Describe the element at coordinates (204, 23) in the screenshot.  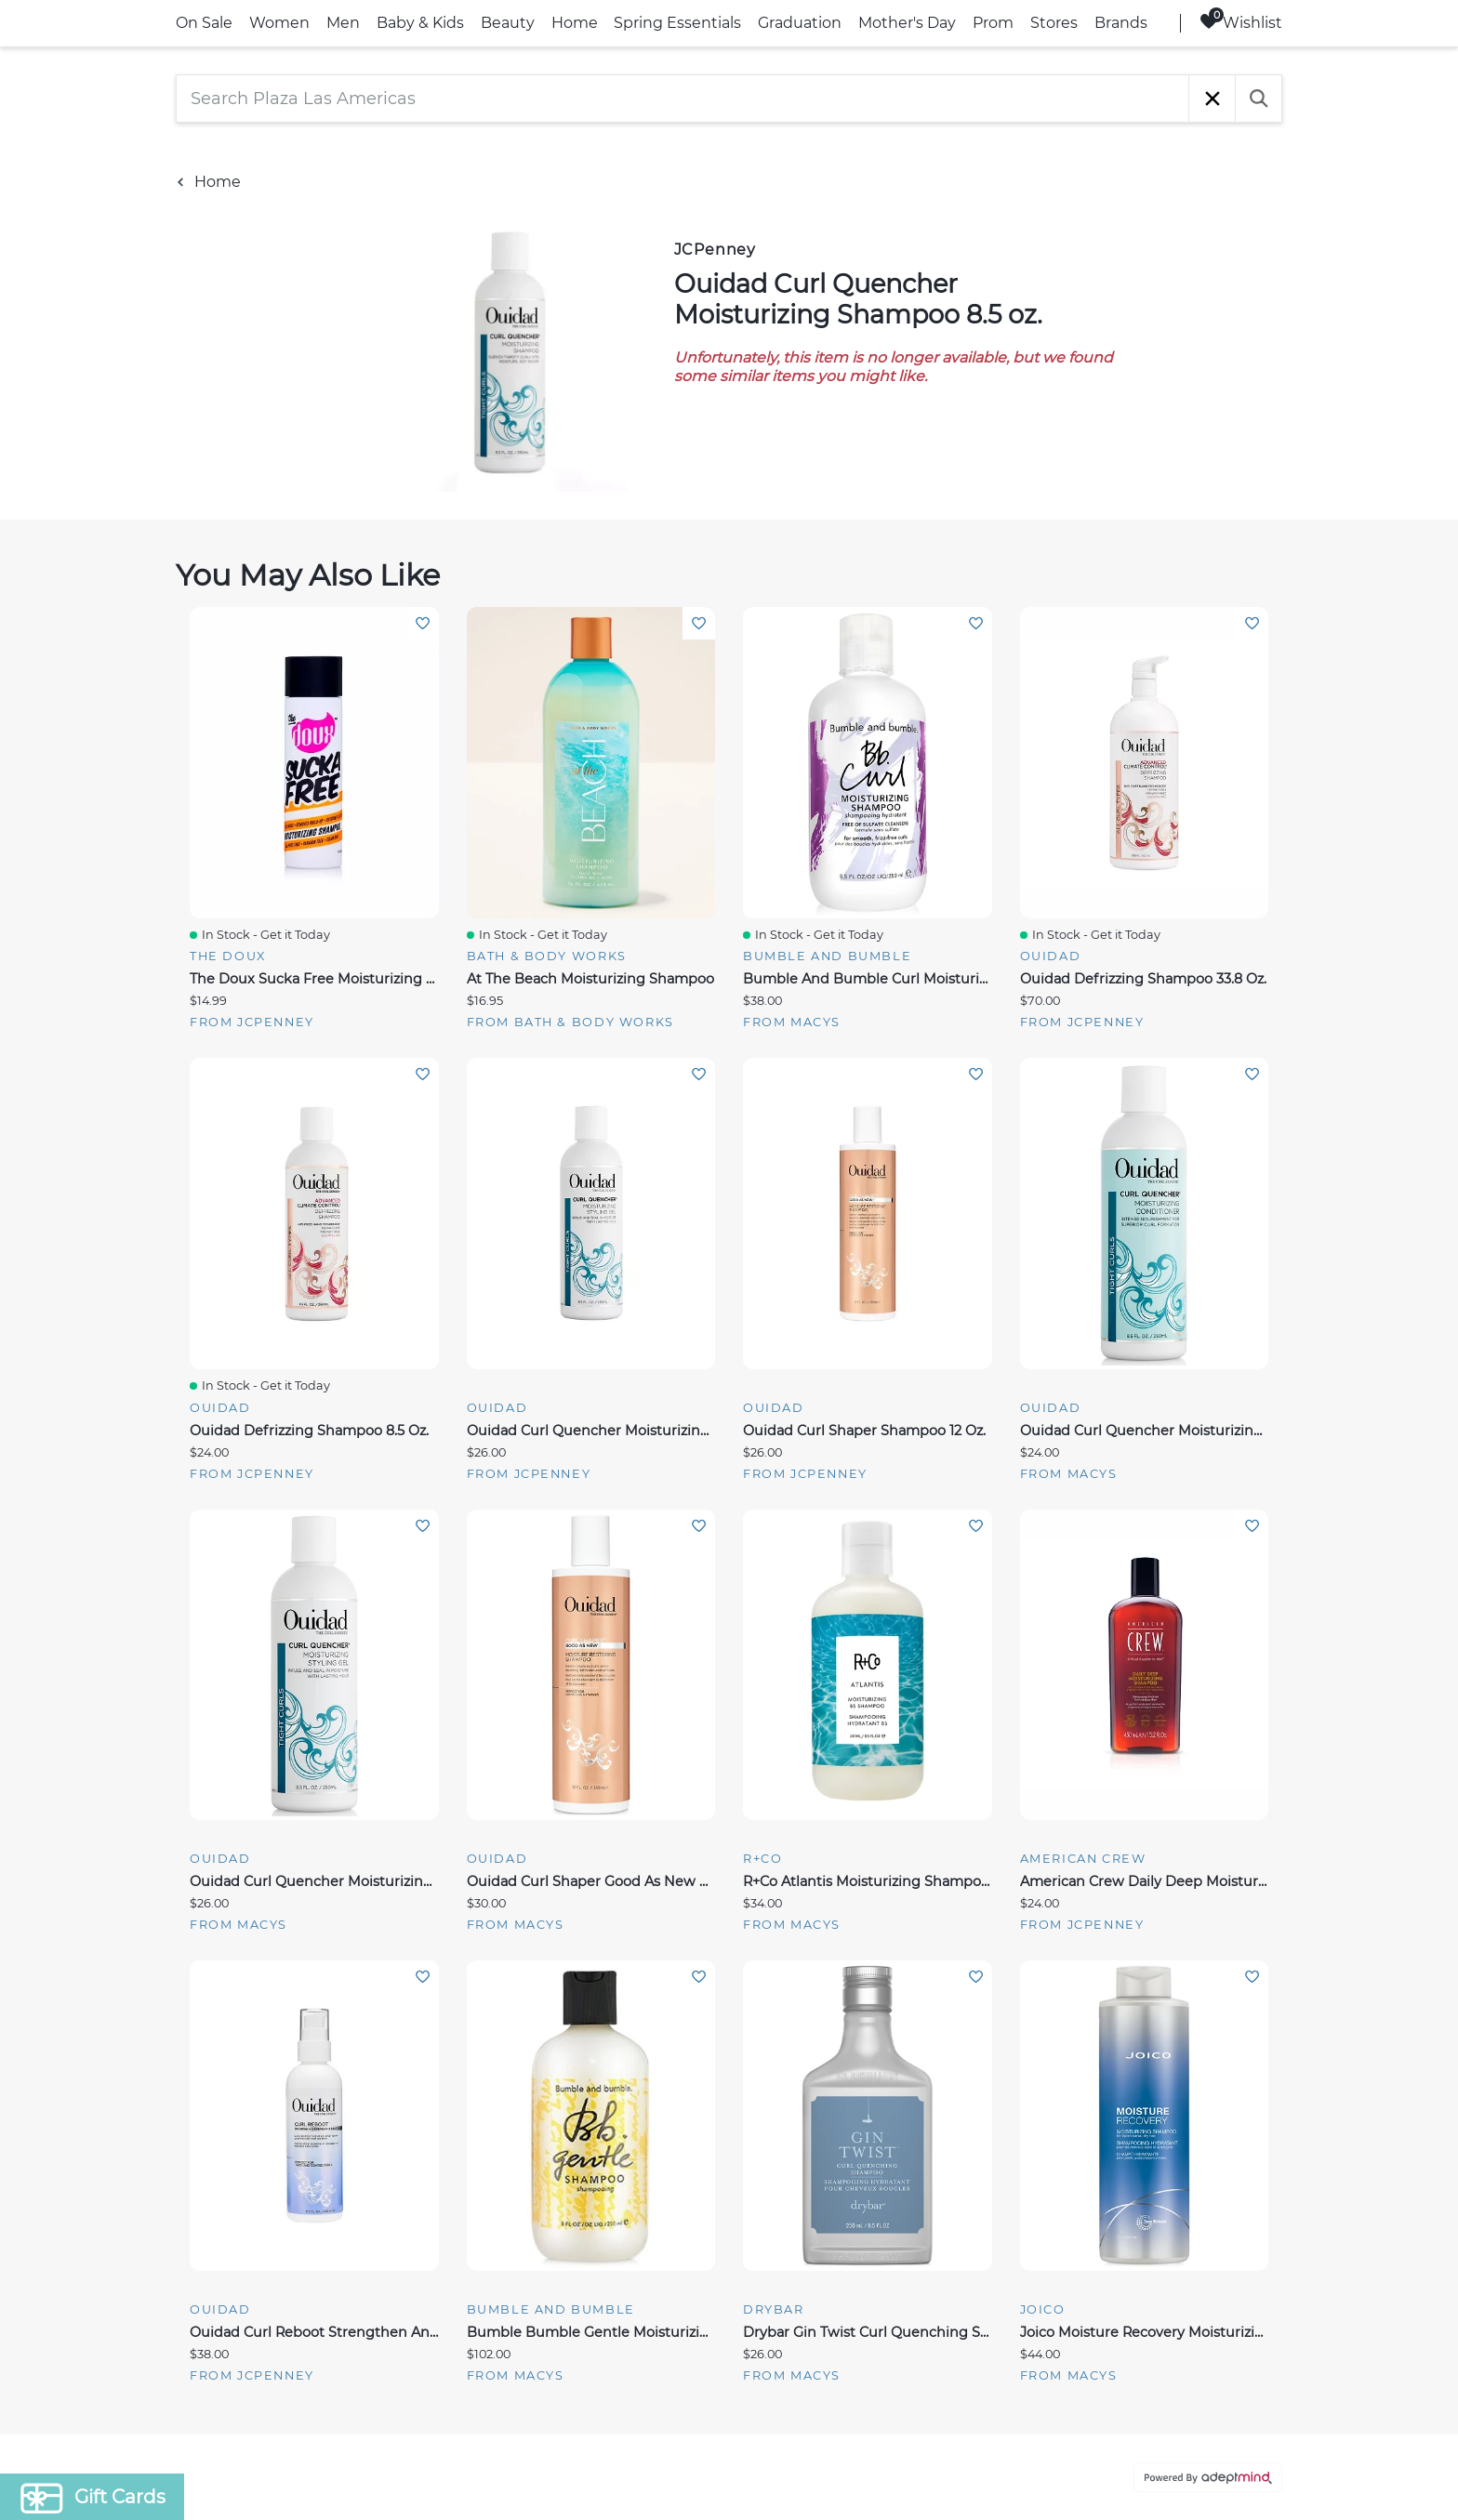
I see `On Sale [link]` at that location.